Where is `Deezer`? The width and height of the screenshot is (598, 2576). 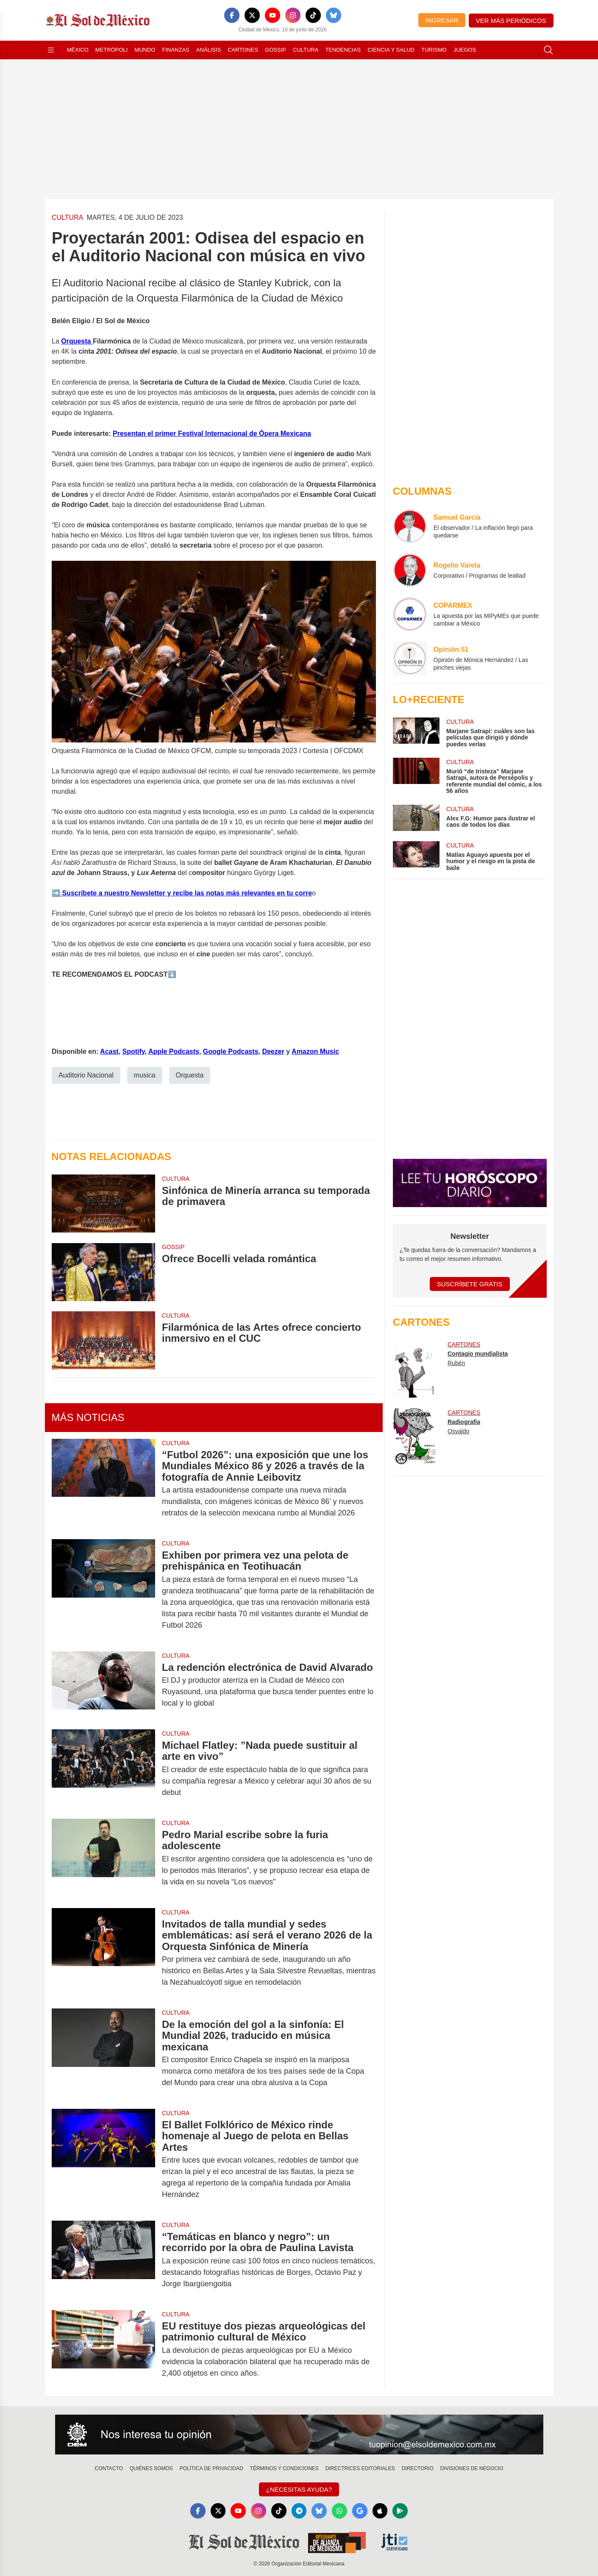
Deezer is located at coordinates (273, 1051).